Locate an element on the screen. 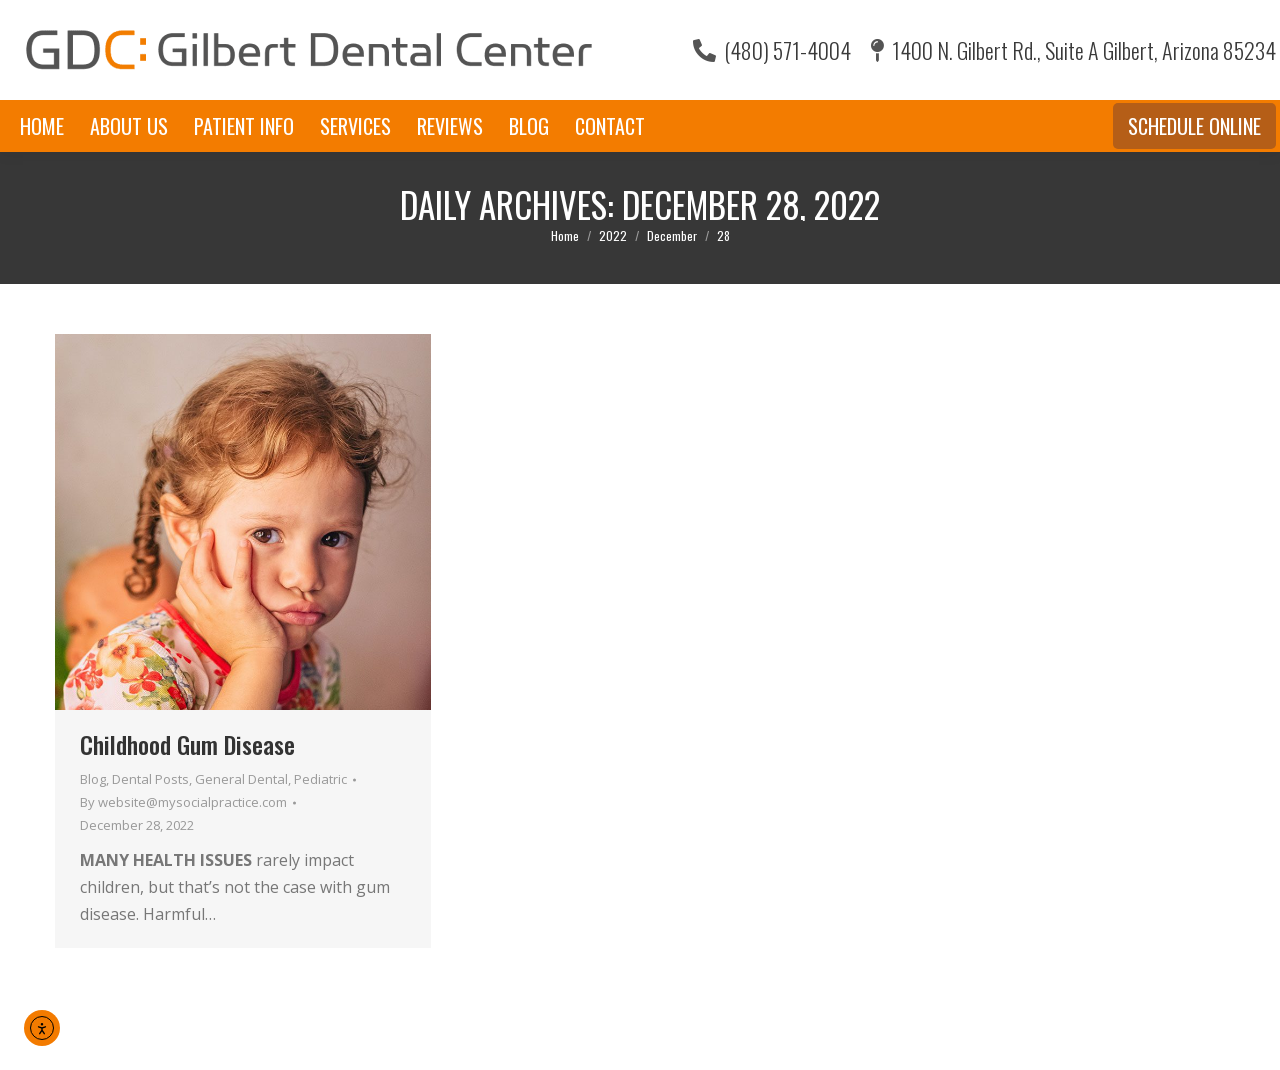 Image resolution: width=1280 pixels, height=1070 pixels. Blog is located at coordinates (93, 779).